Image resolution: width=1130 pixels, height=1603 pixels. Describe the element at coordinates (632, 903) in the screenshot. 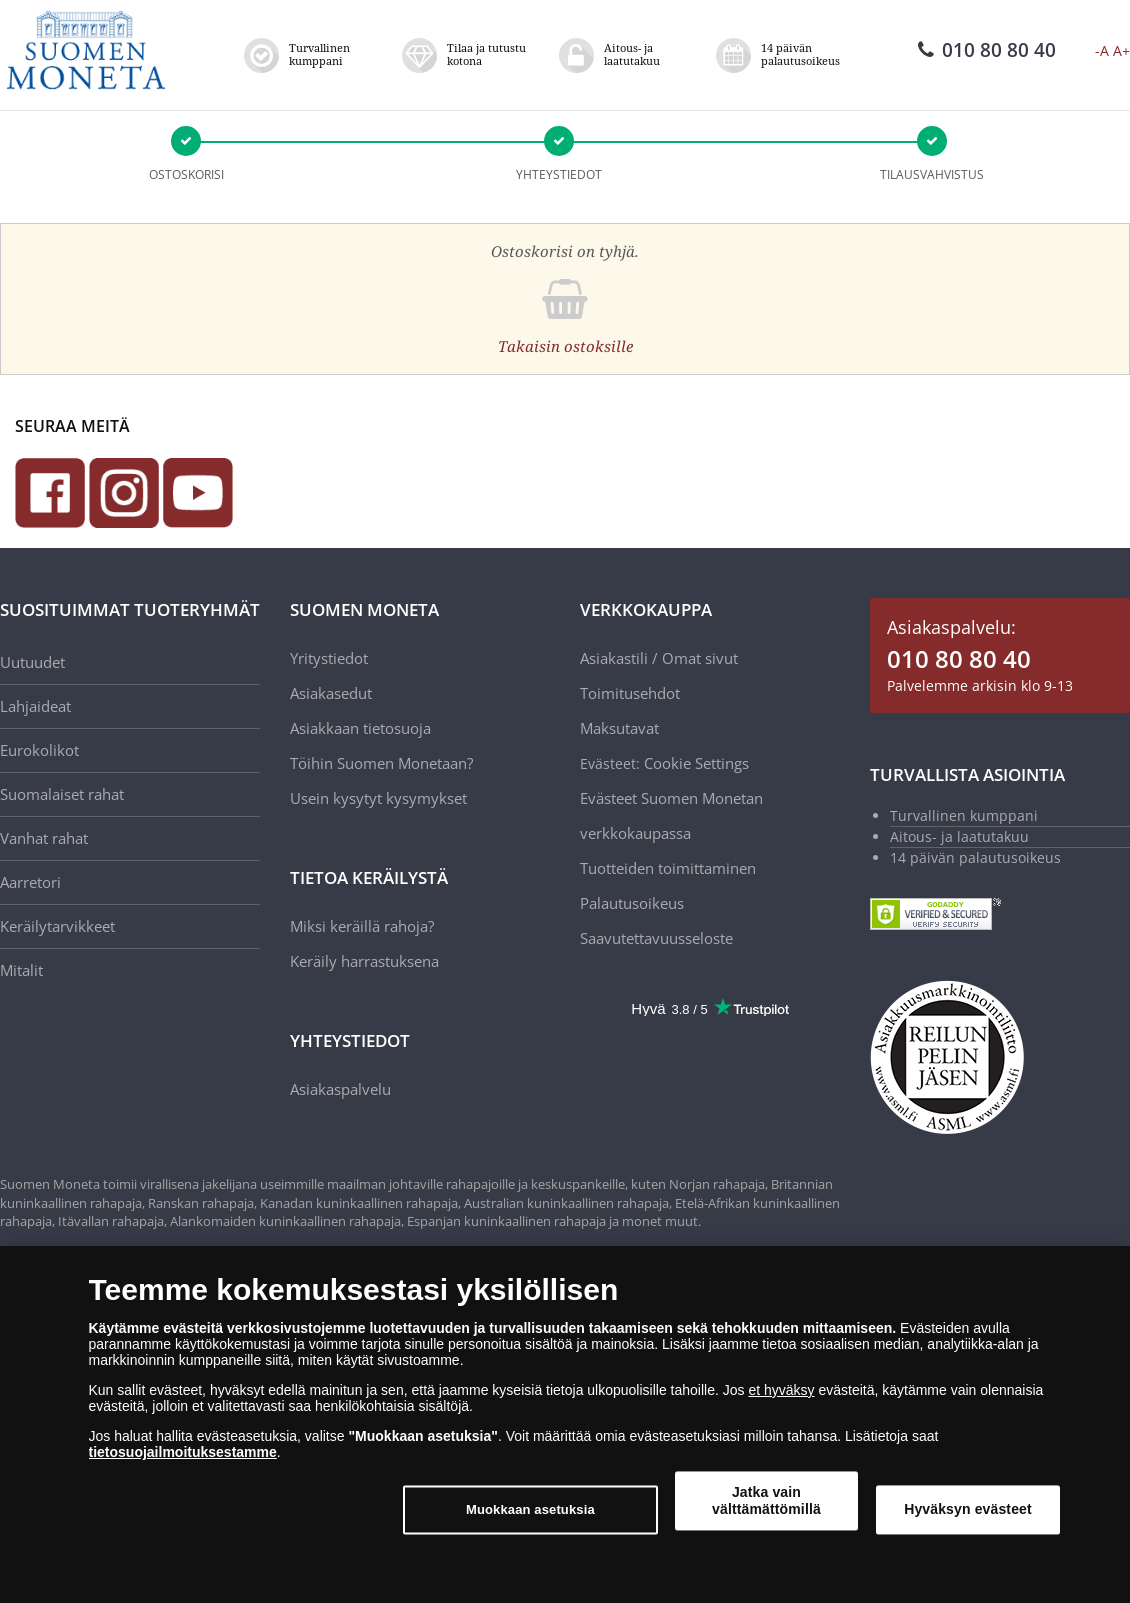

I see `Palautusoikeus` at that location.